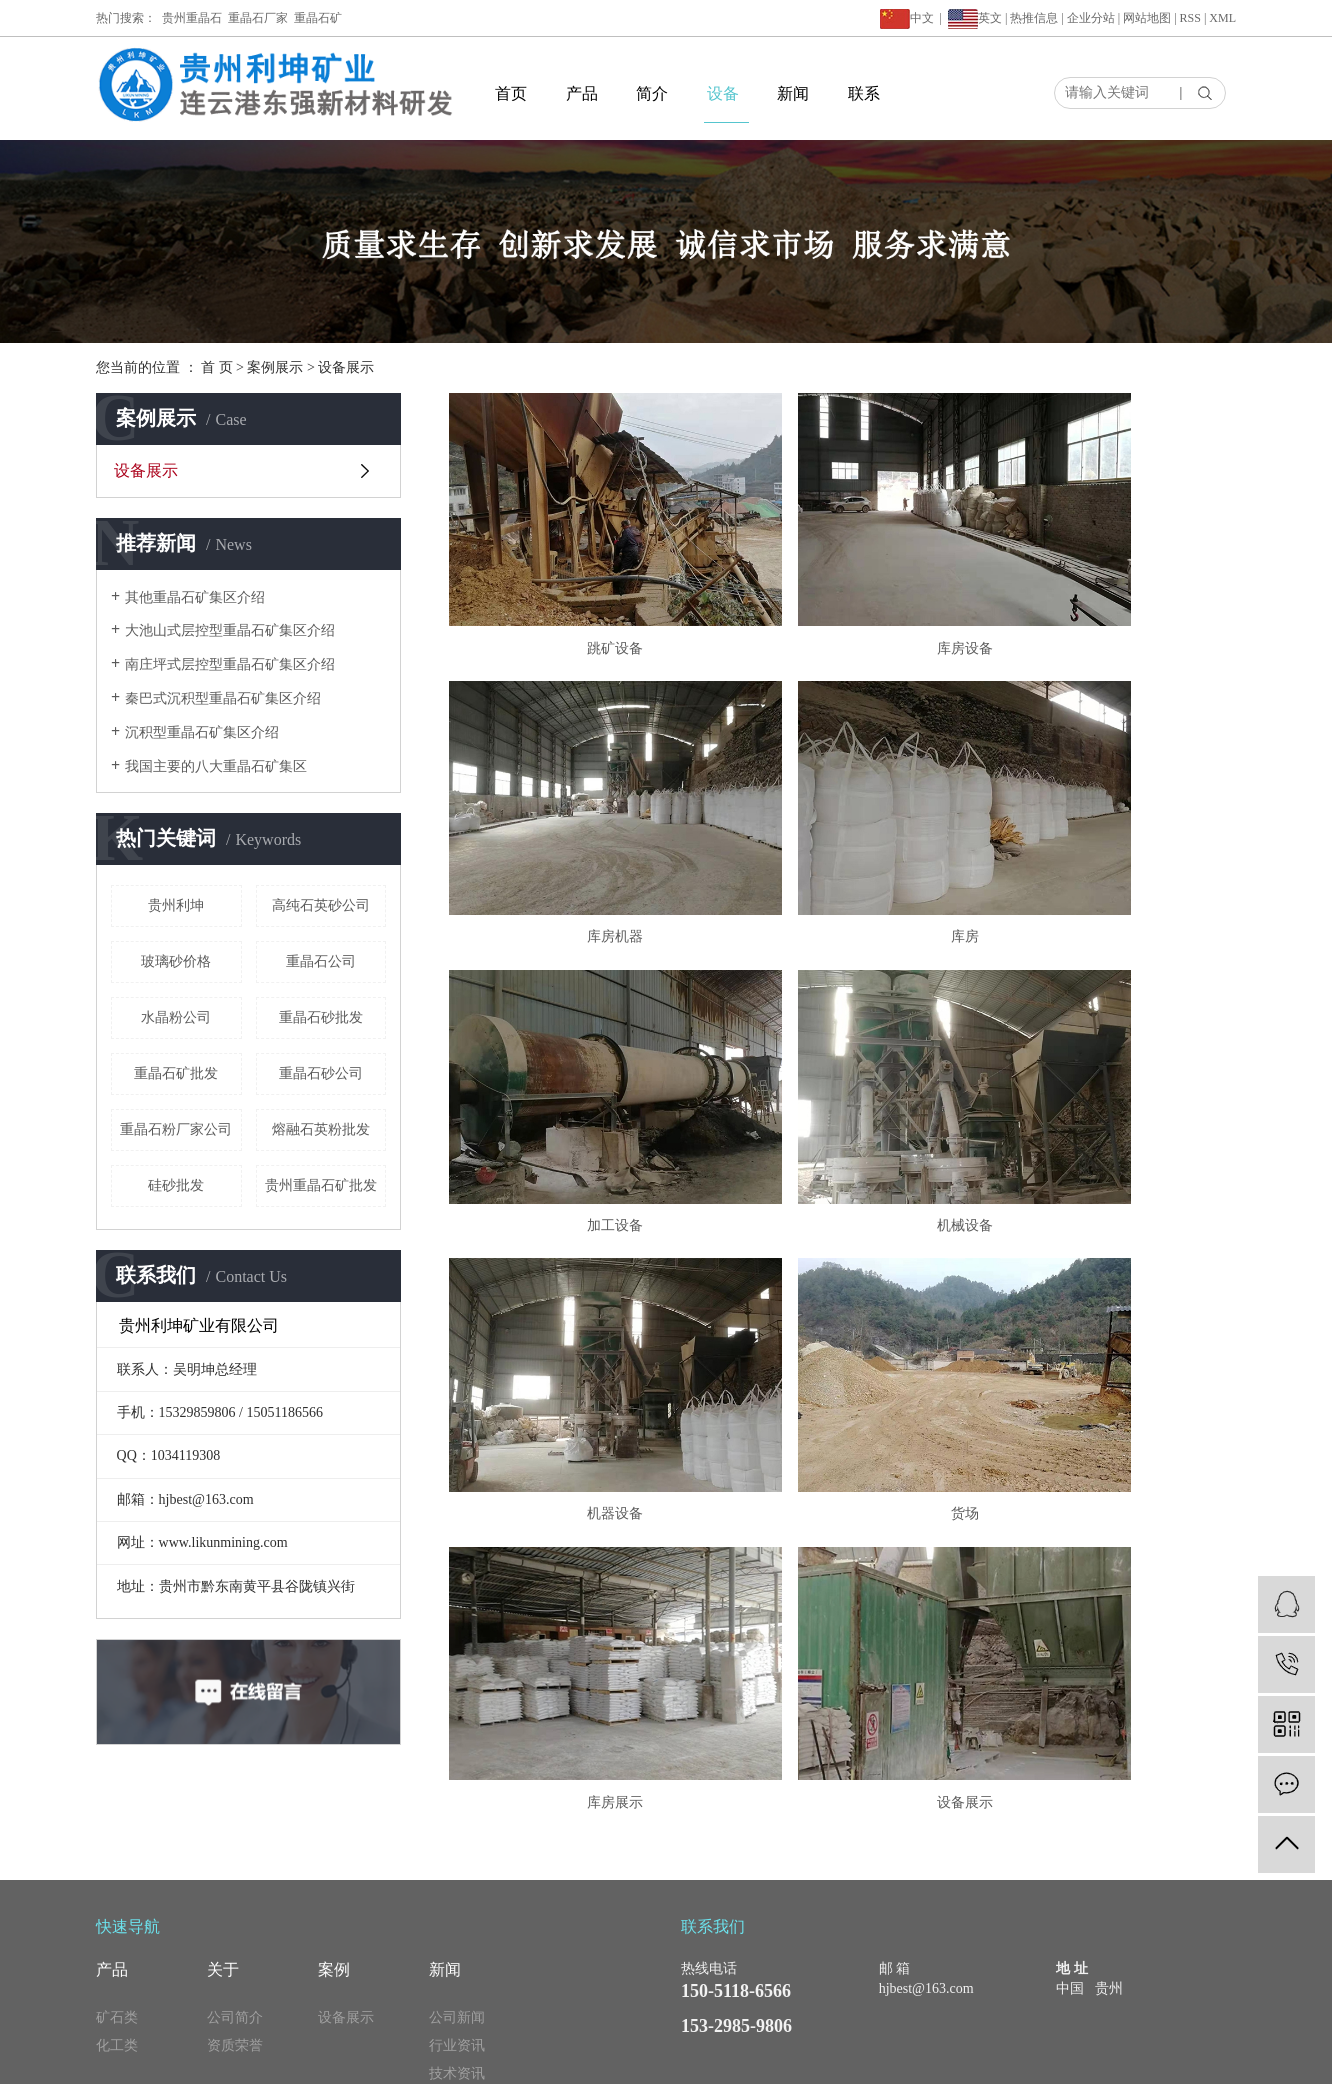 The width and height of the screenshot is (1332, 2084). I want to click on 贵州, so click(1197, 2059).